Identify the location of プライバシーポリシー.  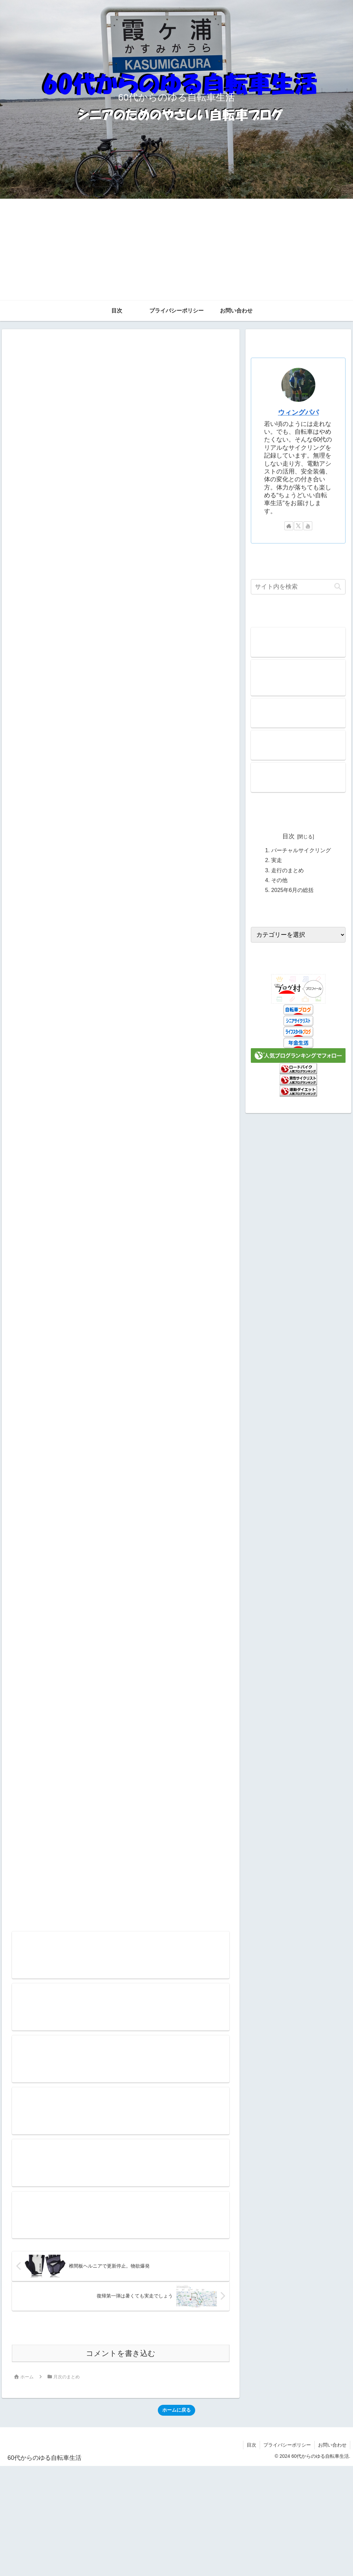
(287, 2445).